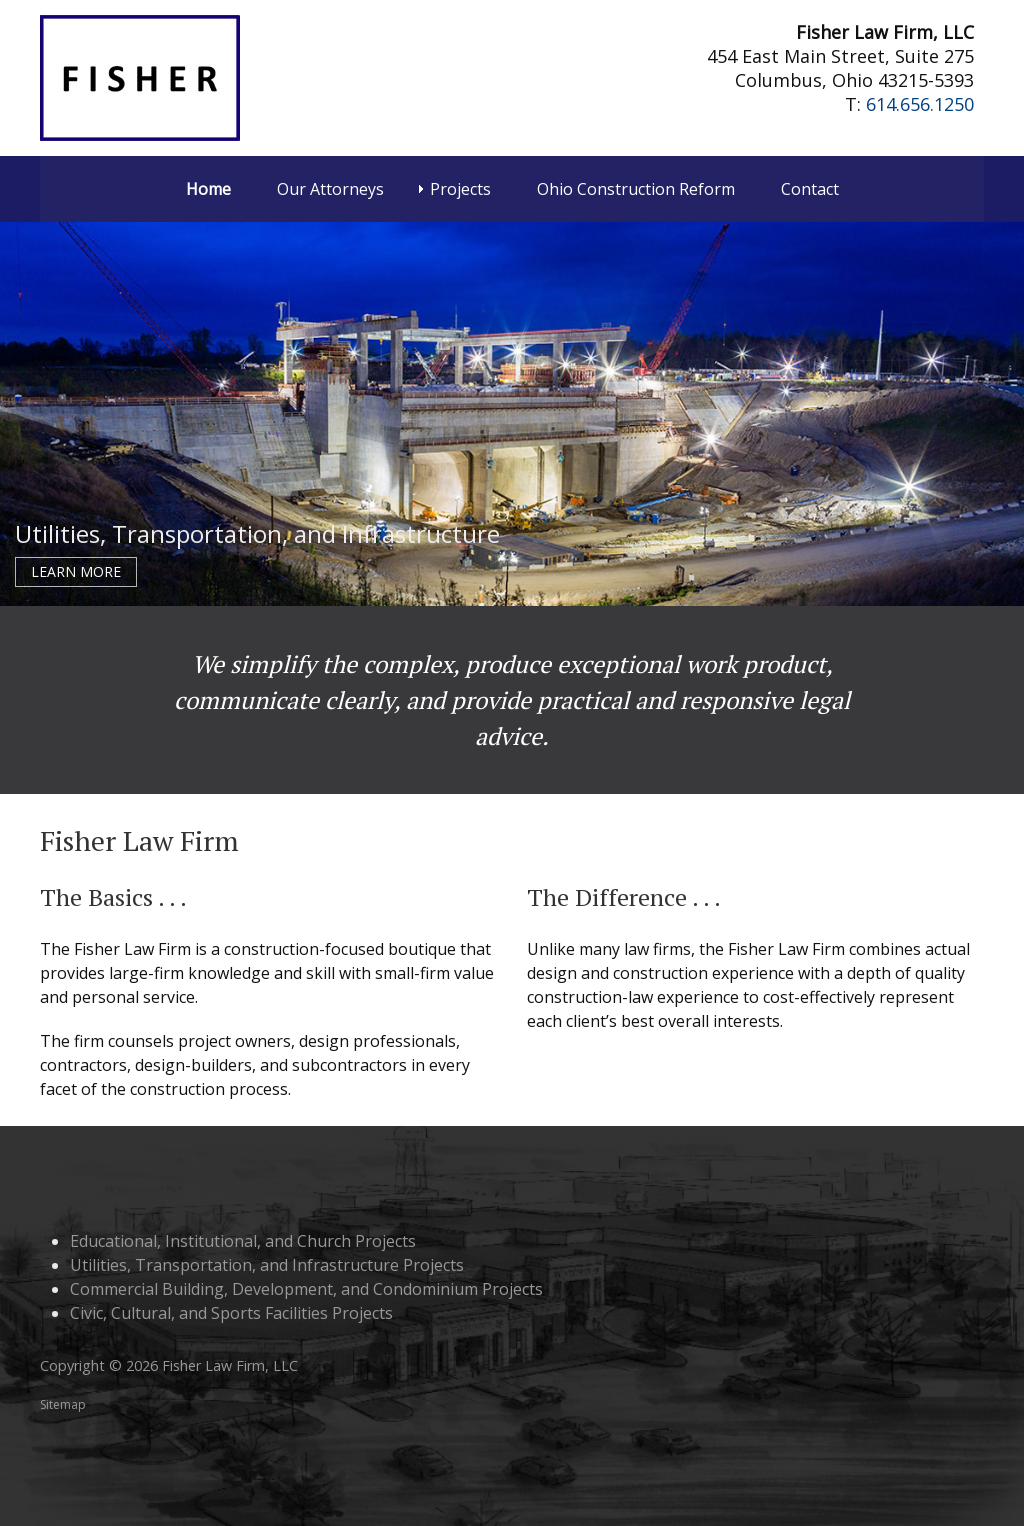 The width and height of the screenshot is (1024, 1526). Describe the element at coordinates (63, 1404) in the screenshot. I see `Sitemap` at that location.